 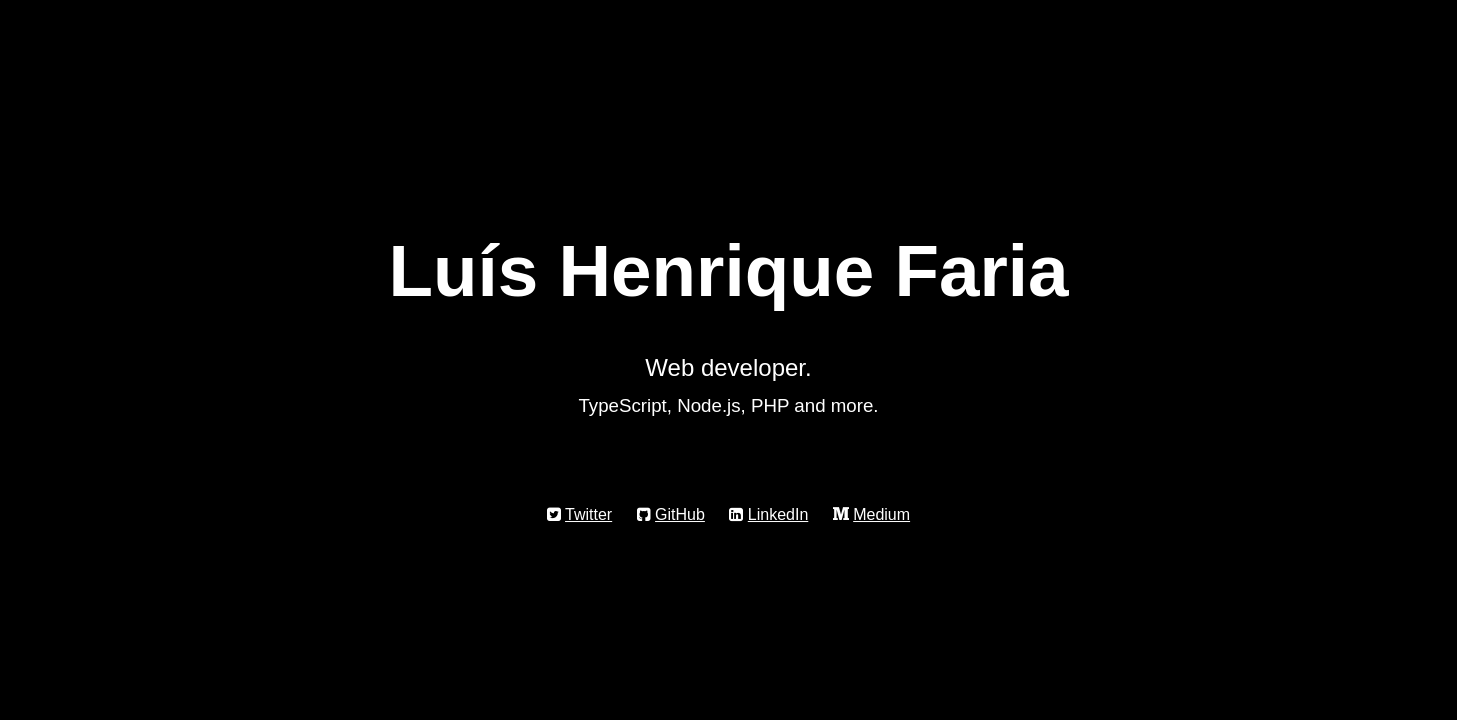 I want to click on LinkedIn, so click(x=778, y=514).